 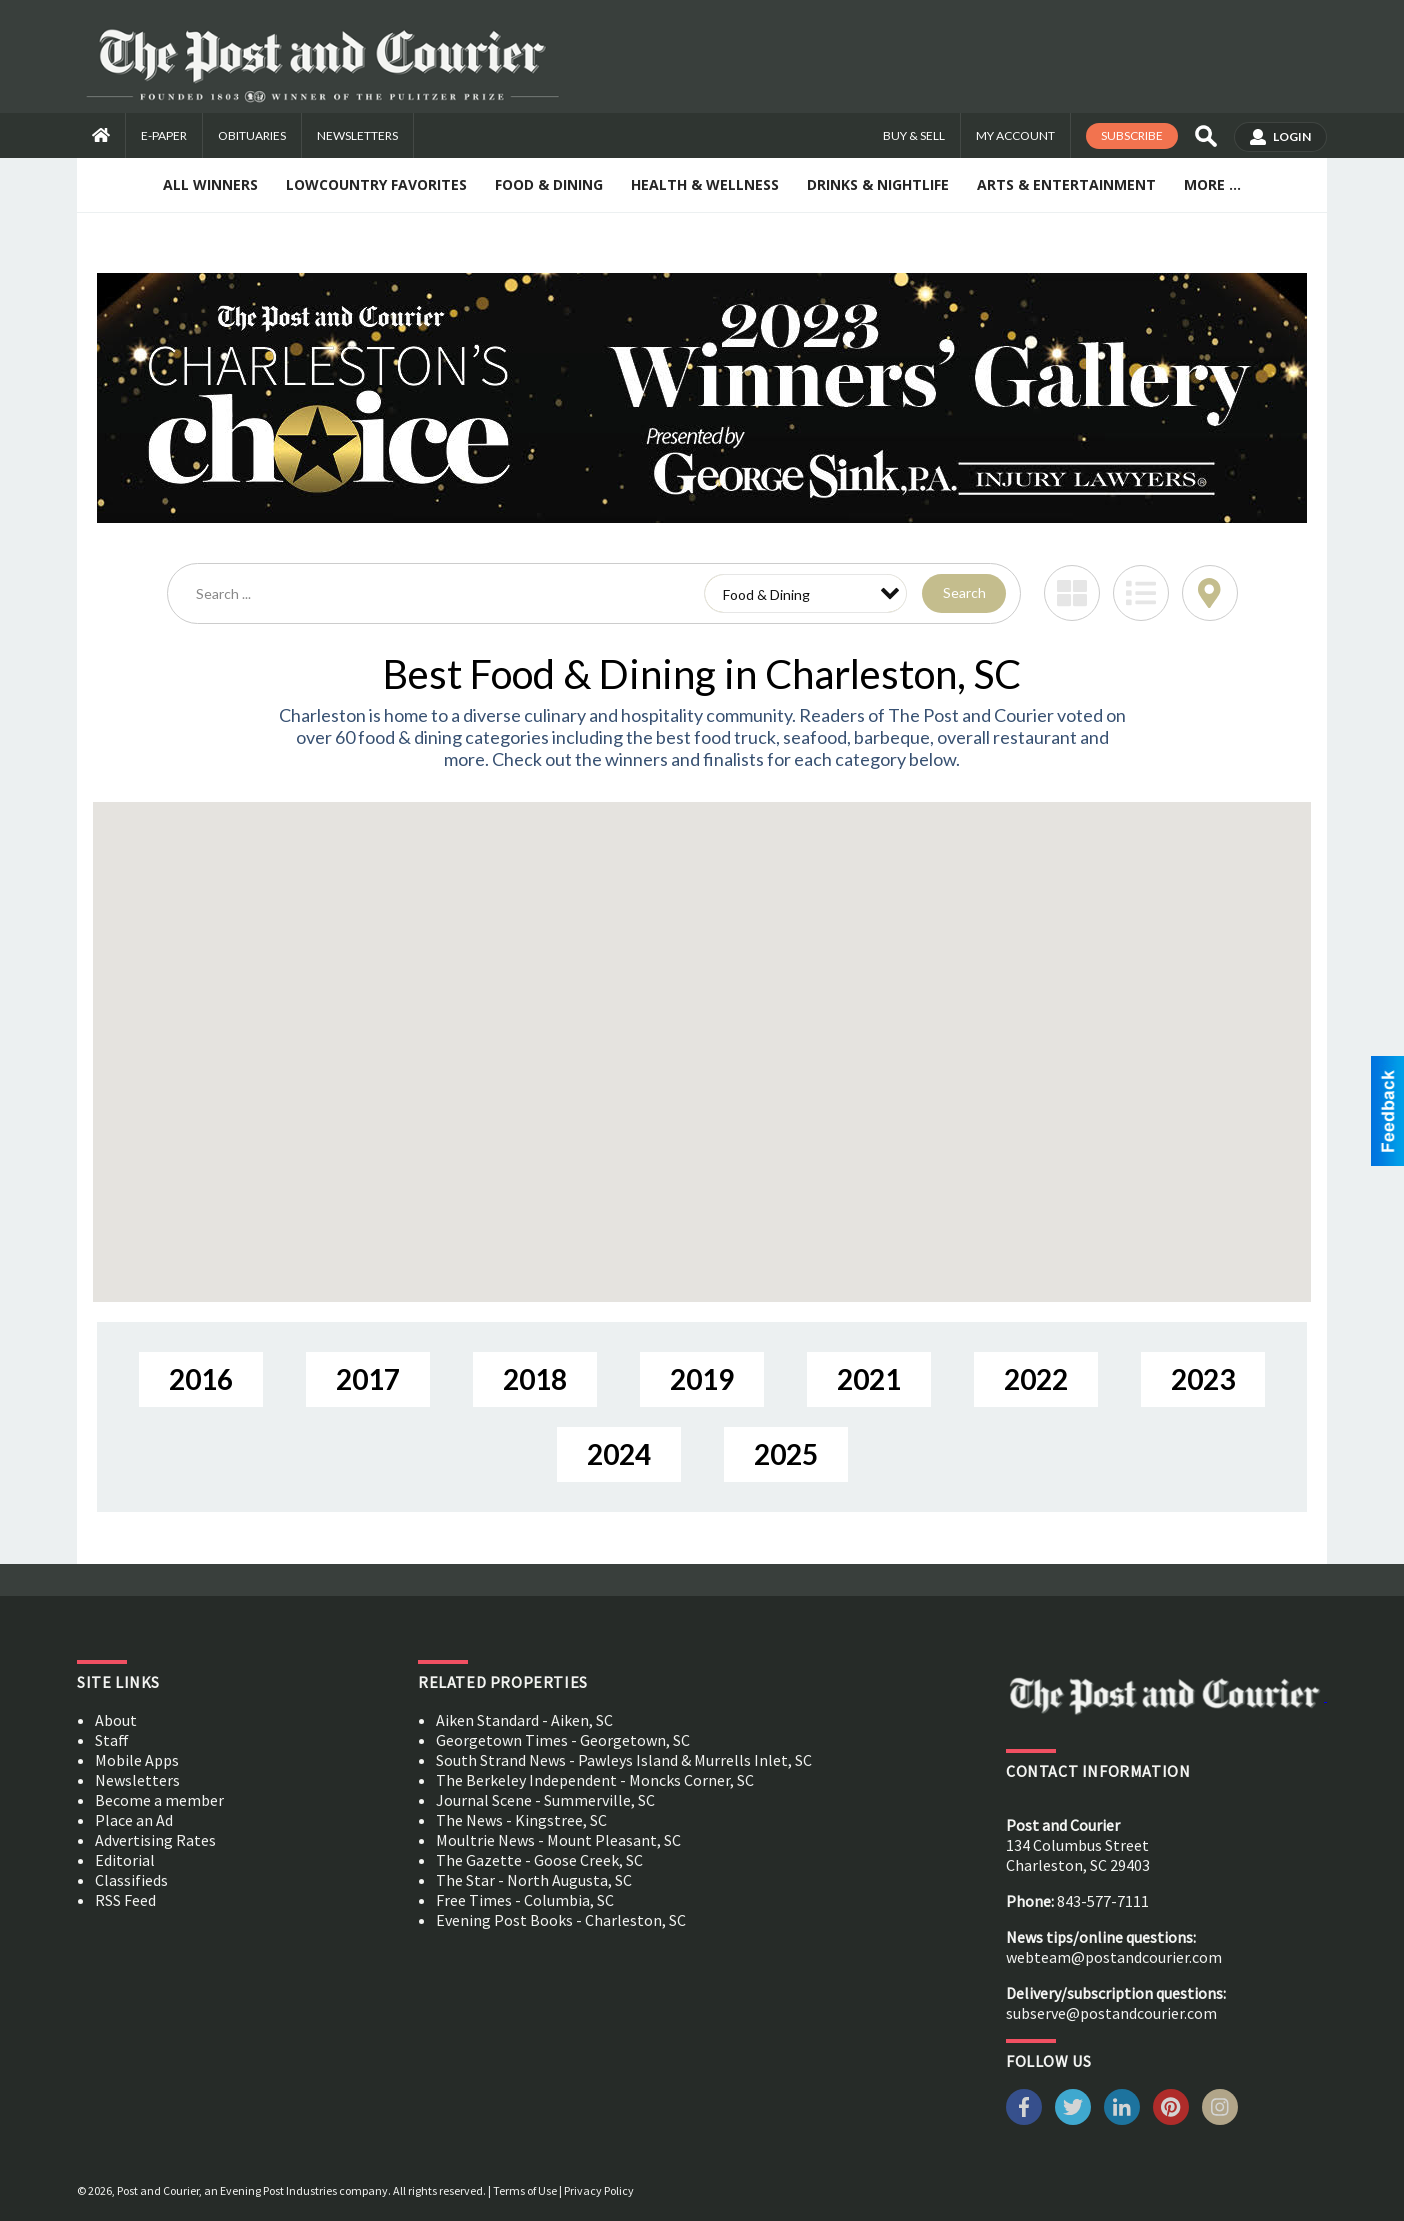 What do you see at coordinates (376, 184) in the screenshot?
I see `Lowcountry Favorites` at bounding box center [376, 184].